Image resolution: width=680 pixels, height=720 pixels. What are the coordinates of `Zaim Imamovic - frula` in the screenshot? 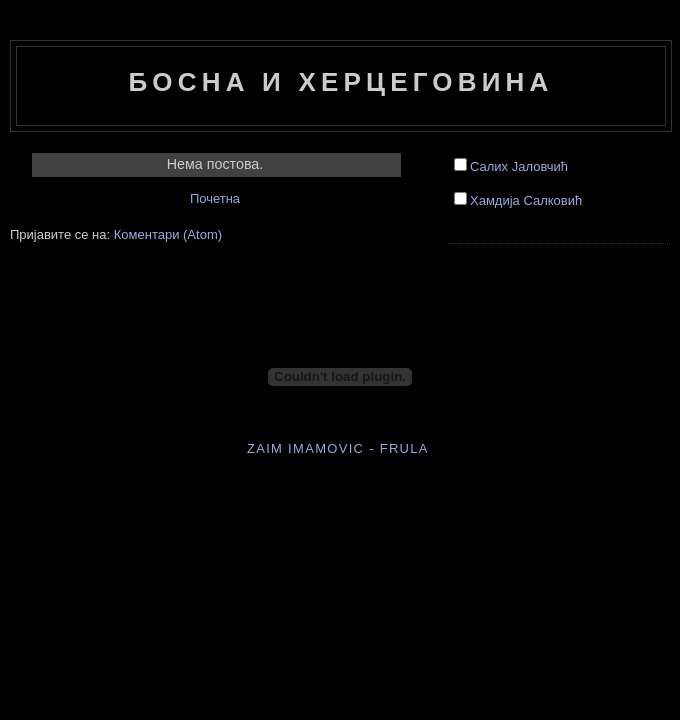 It's located at (337, 448).